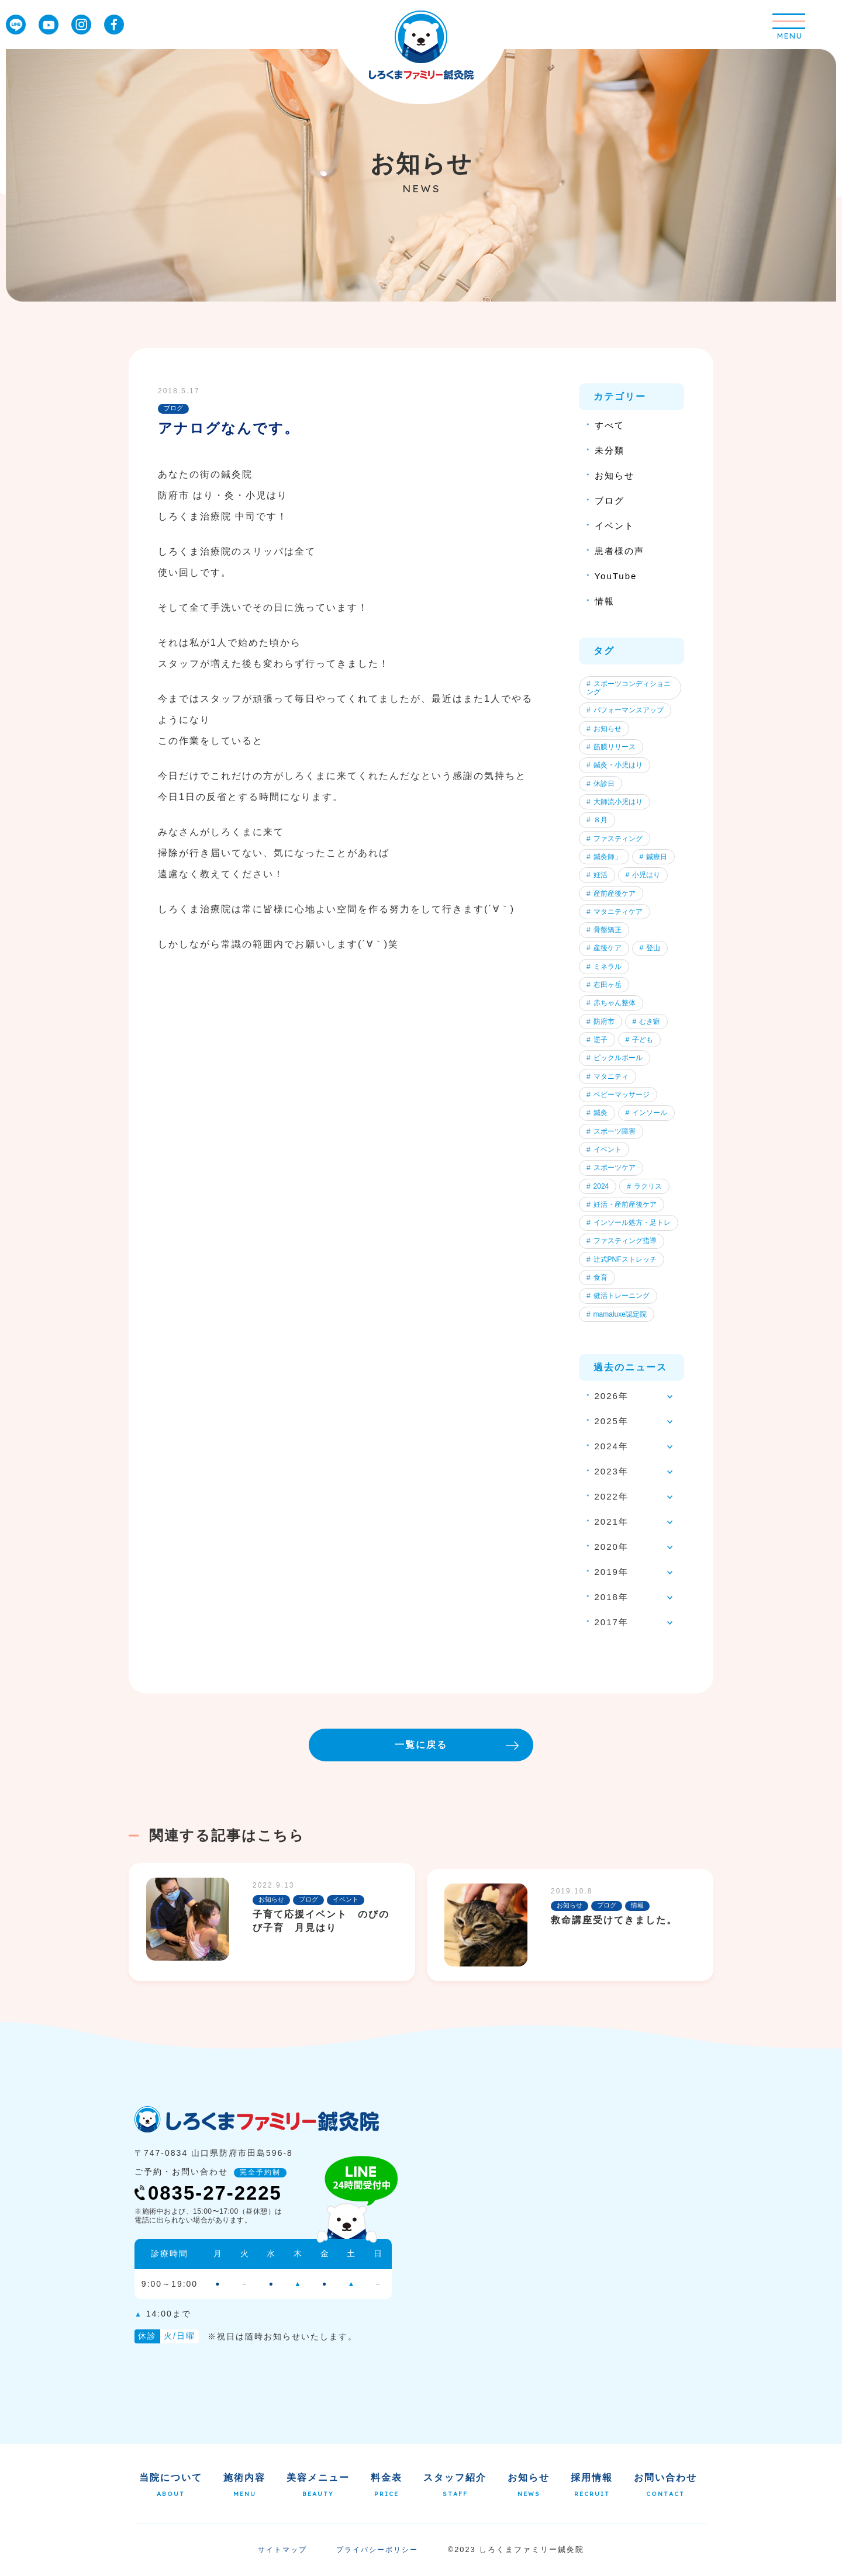 This screenshot has height=2576, width=842. I want to click on 患者様の声, so click(619, 551).